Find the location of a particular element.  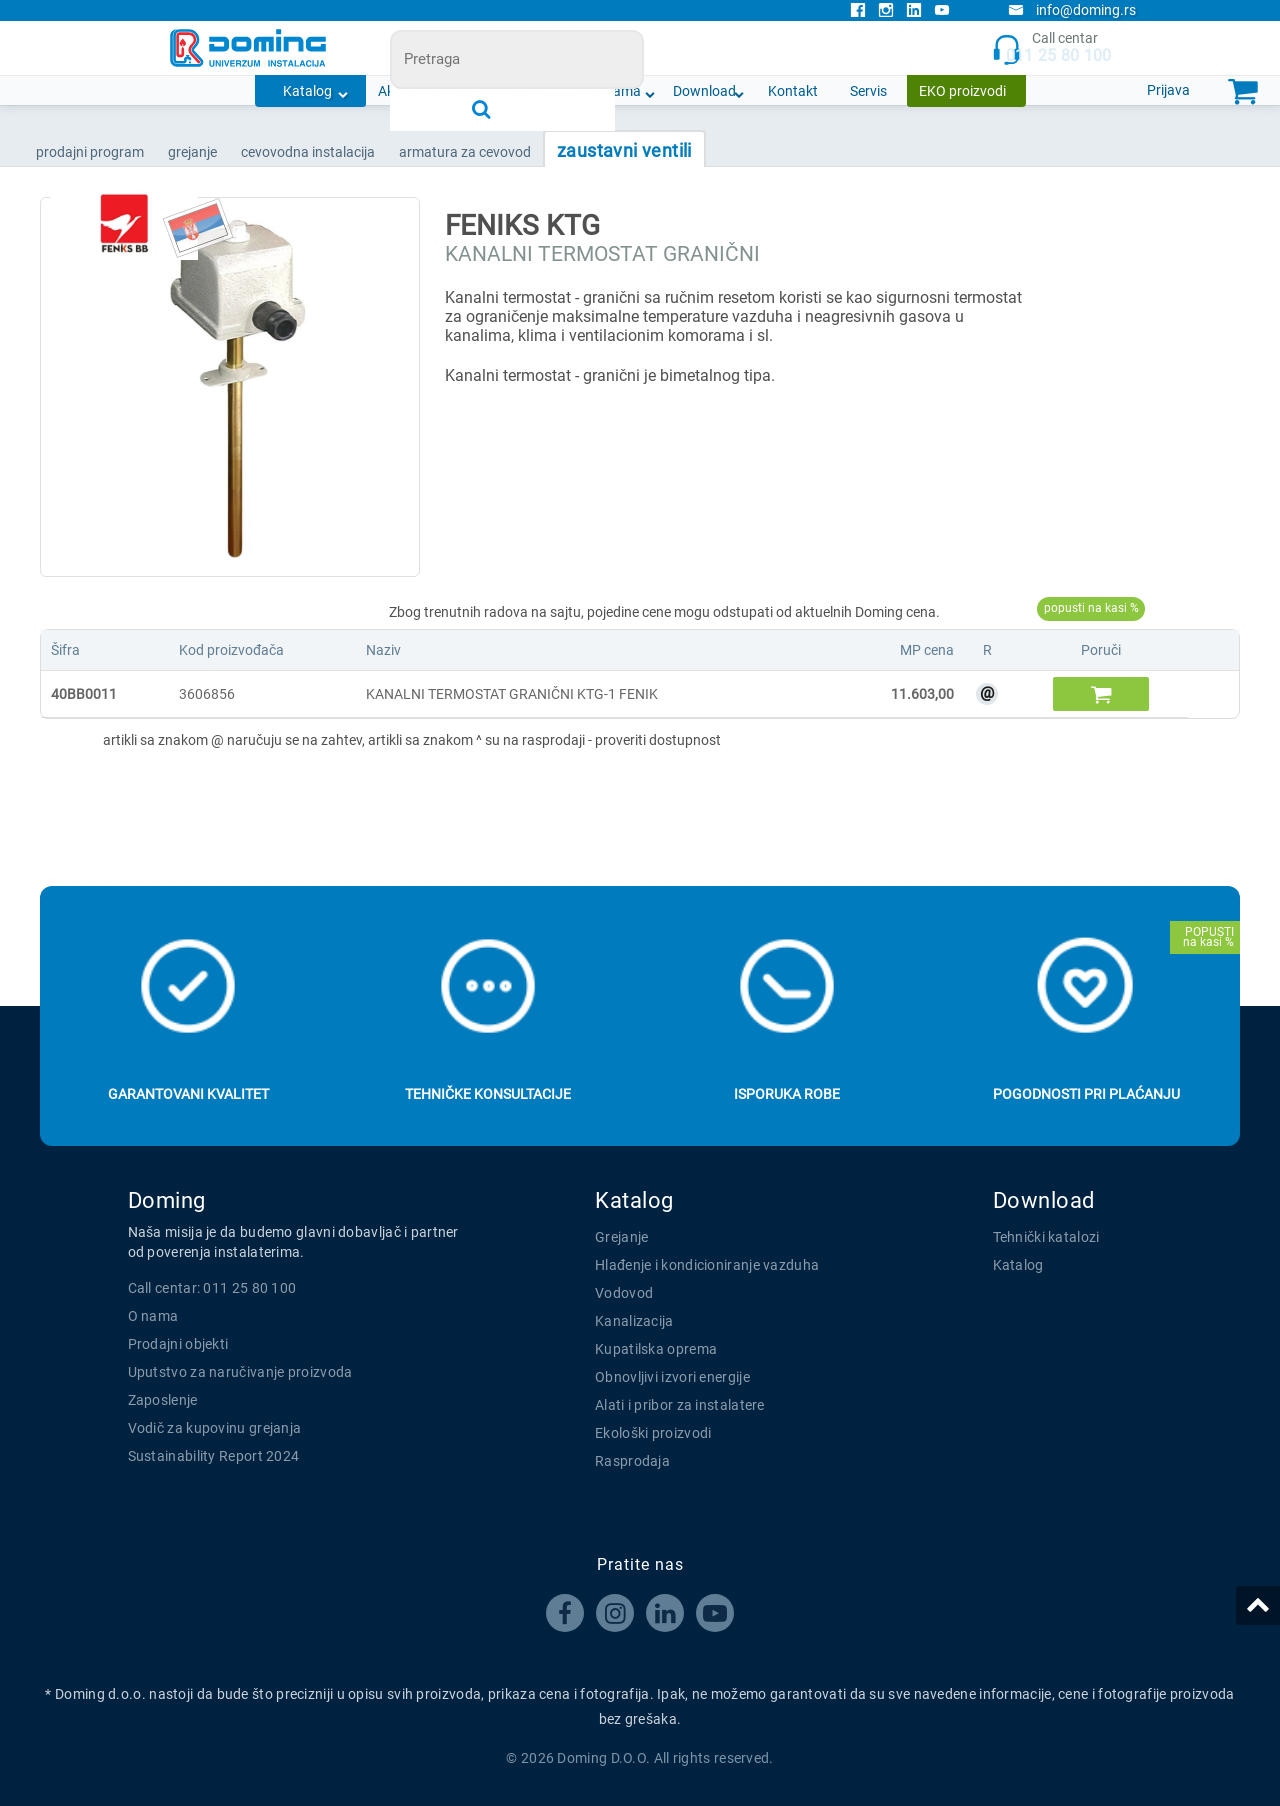

Zaposlenje is located at coordinates (163, 1400).